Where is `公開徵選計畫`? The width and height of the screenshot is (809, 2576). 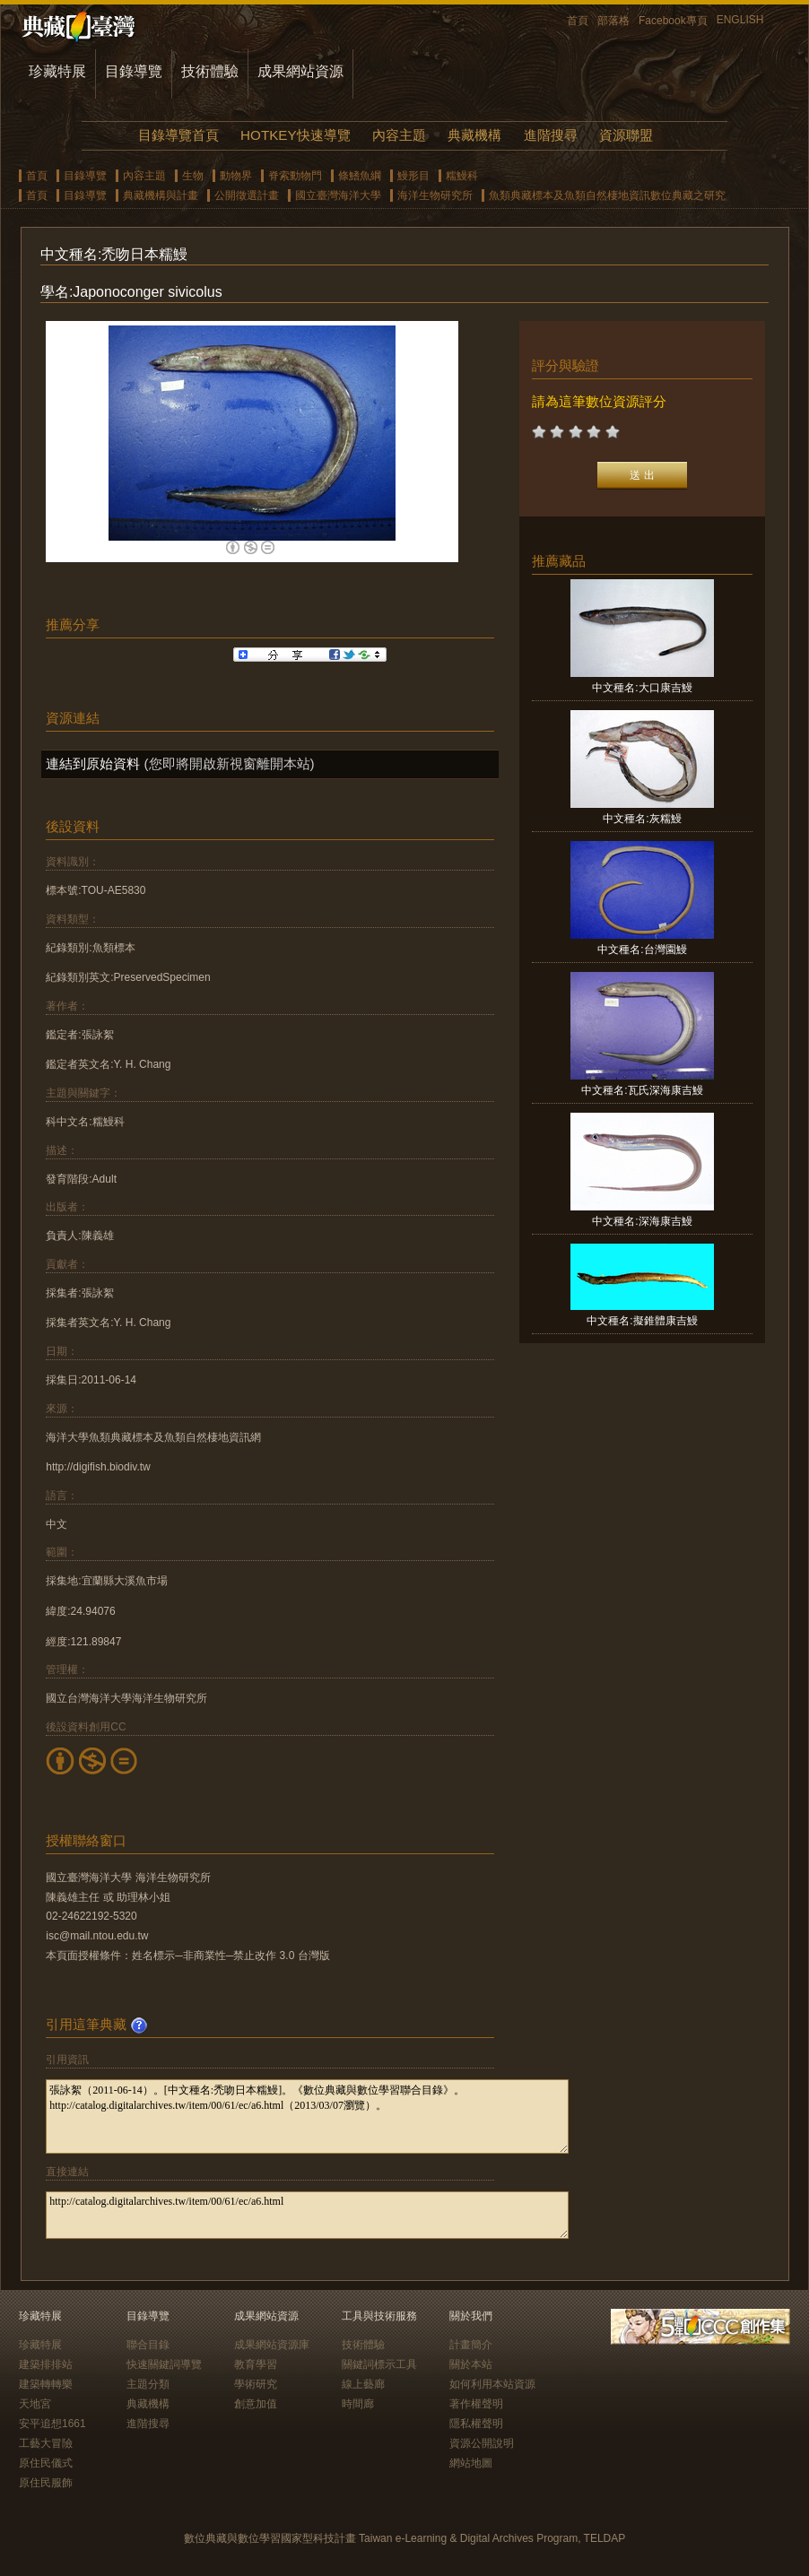
公開徵選計畫 is located at coordinates (246, 195).